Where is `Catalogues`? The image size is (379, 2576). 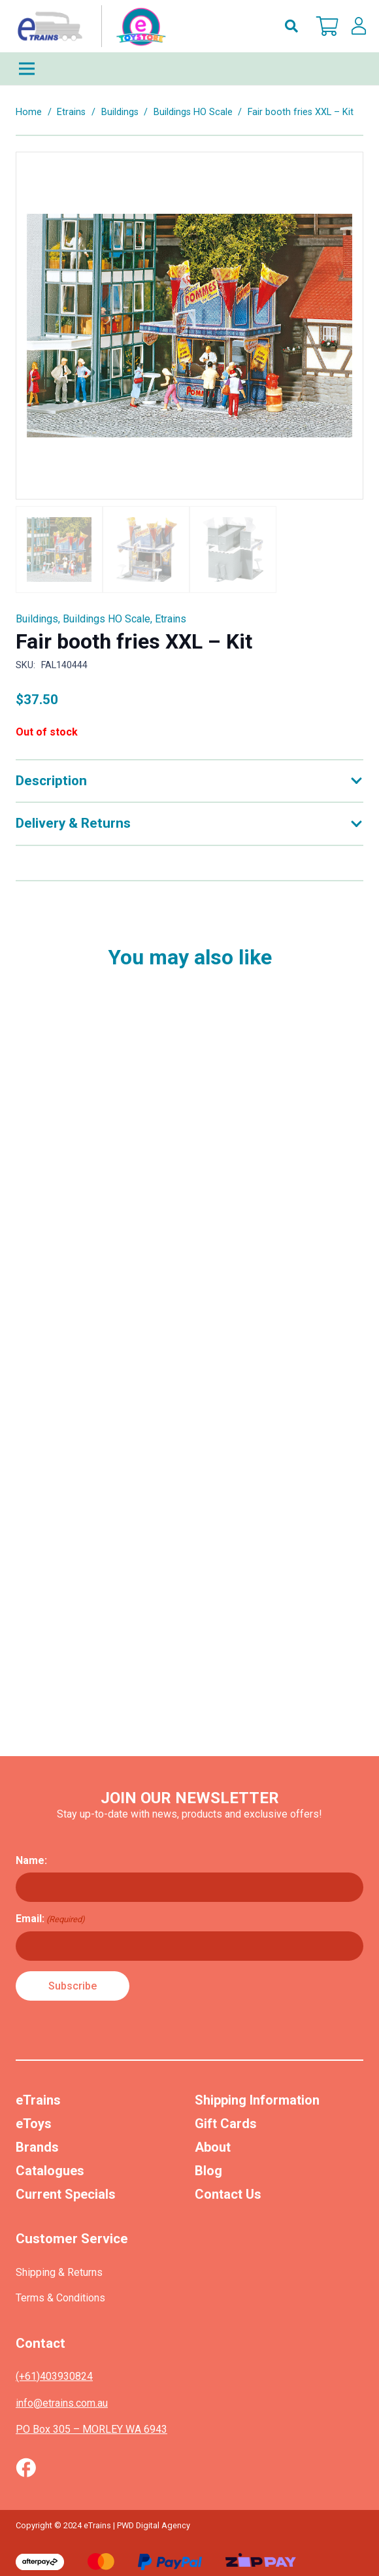
Catalogues is located at coordinates (50, 2170).